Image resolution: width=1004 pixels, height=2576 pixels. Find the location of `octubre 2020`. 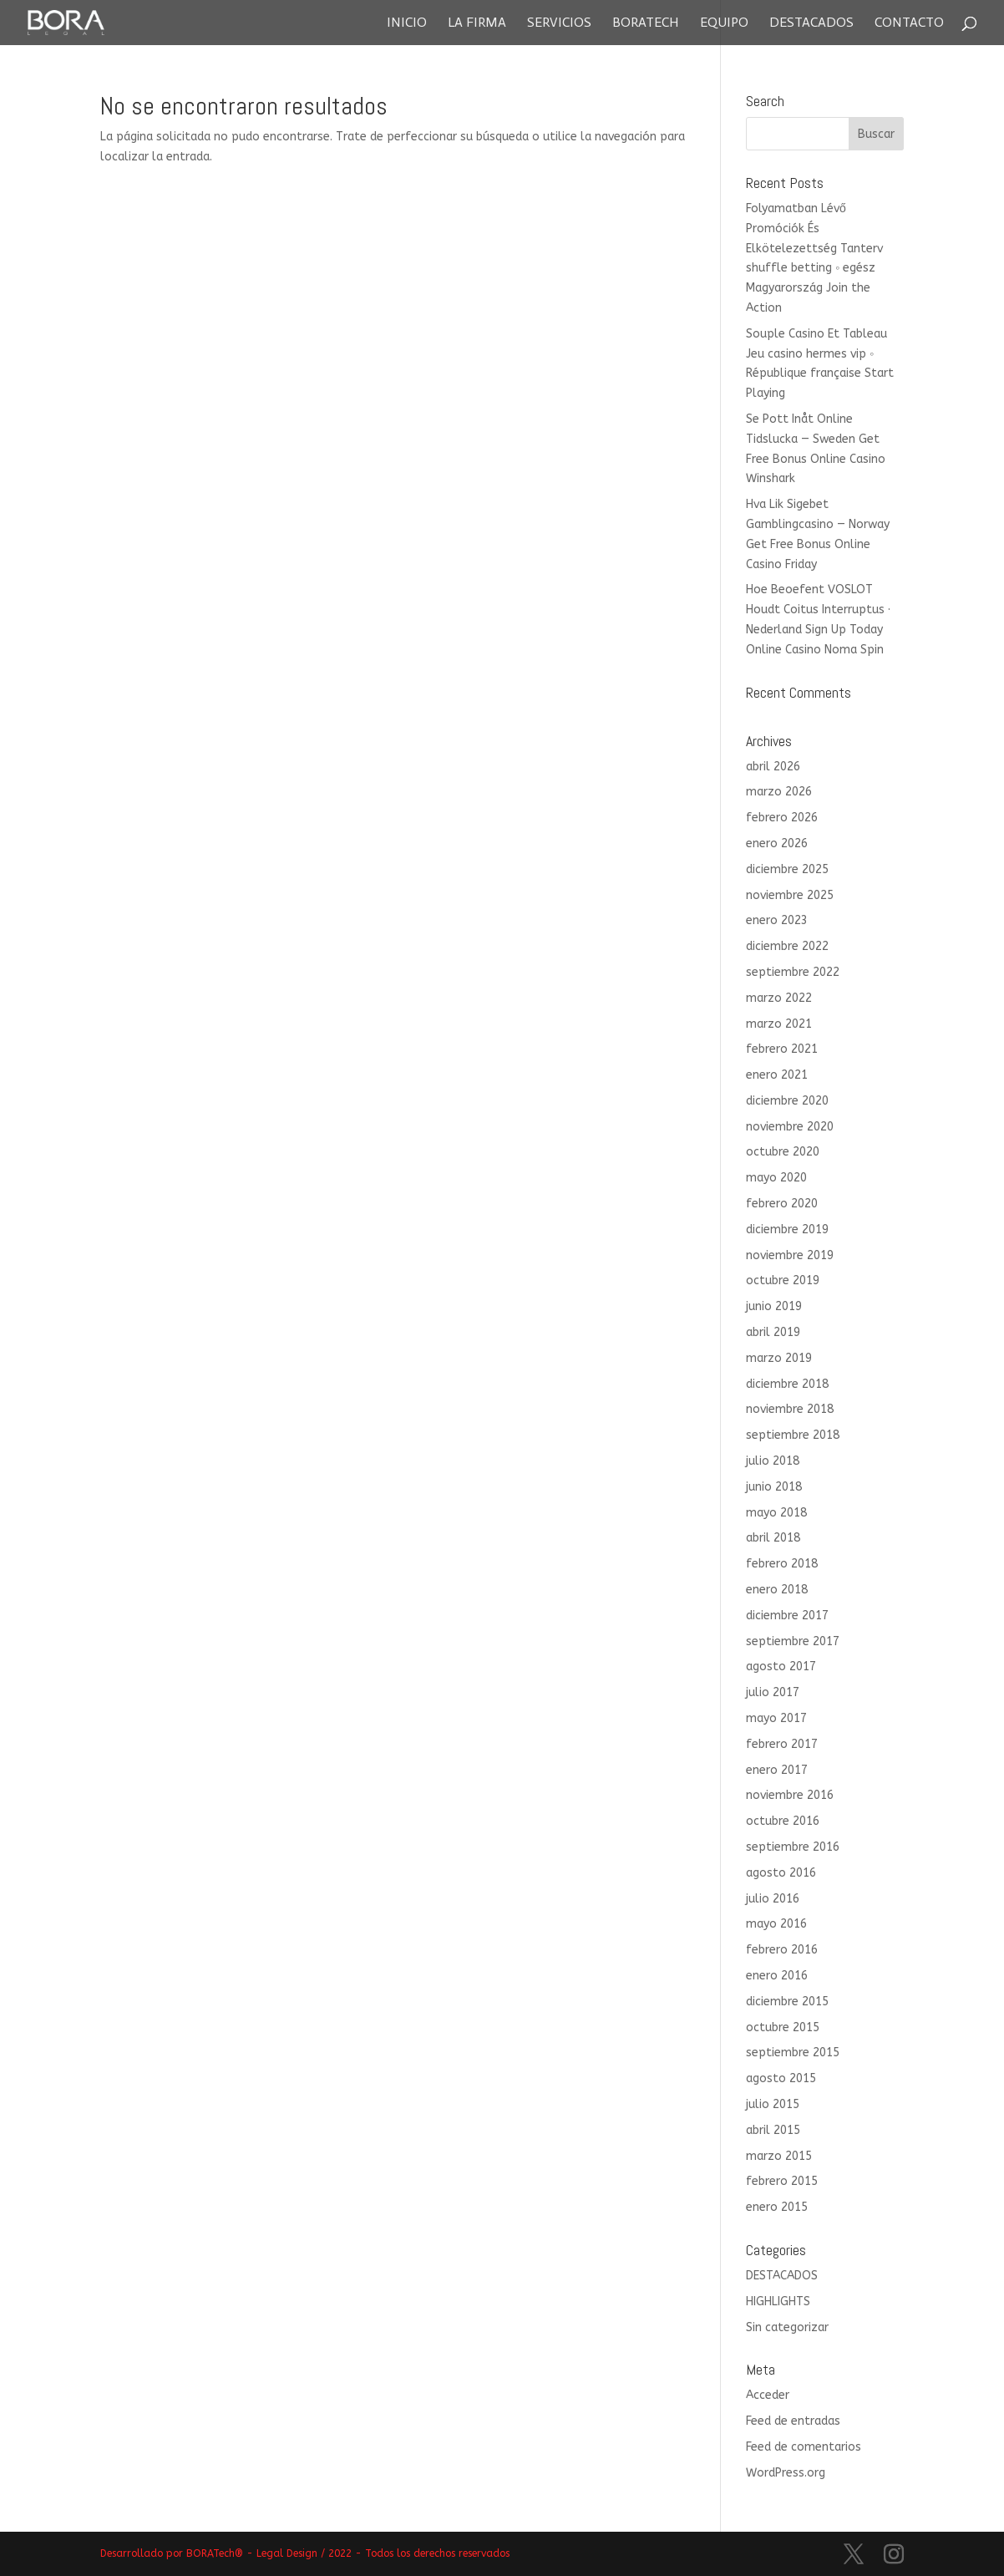

octubre 2020 is located at coordinates (782, 1152).